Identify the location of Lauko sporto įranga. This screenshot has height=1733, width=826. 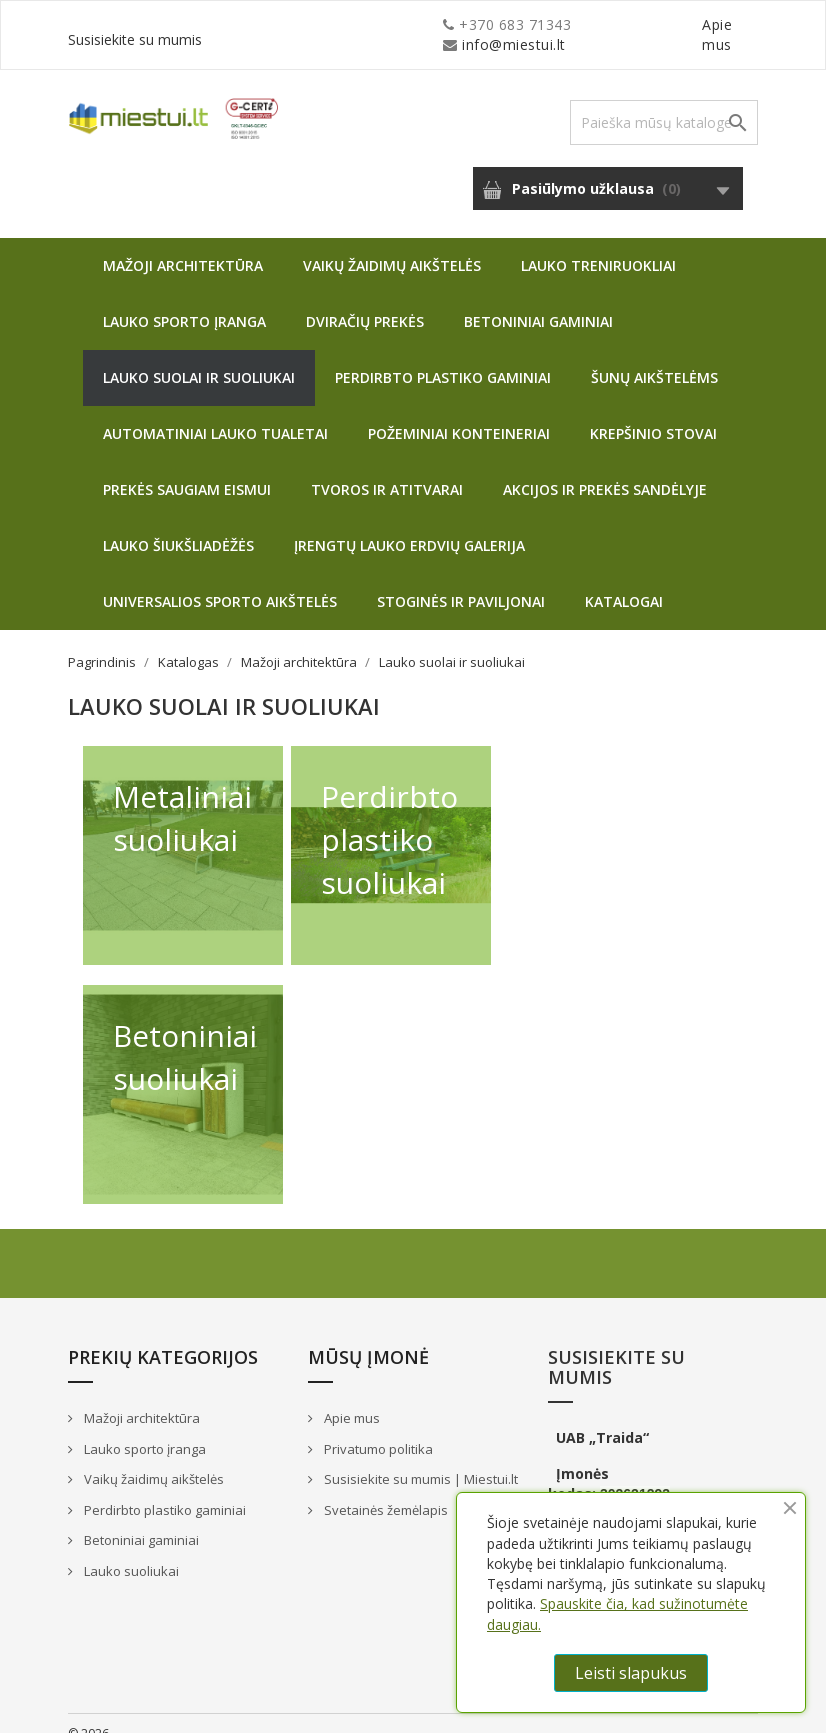
(184, 301).